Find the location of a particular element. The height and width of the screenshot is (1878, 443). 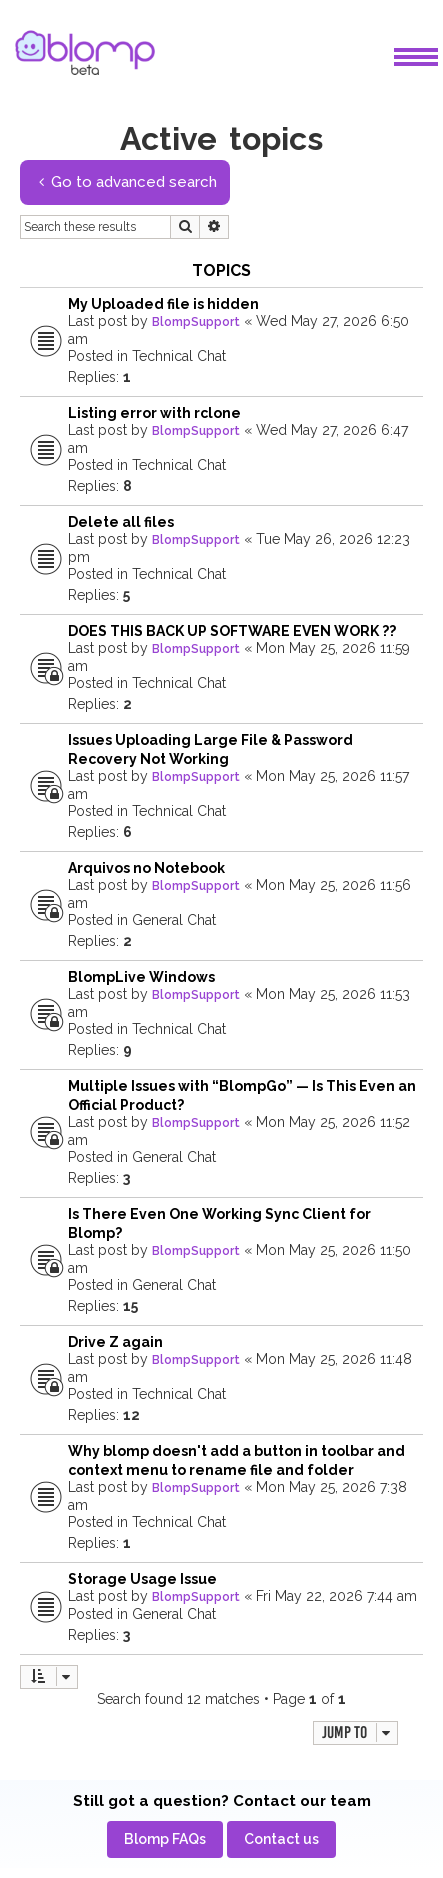

BlompSupport is located at coordinates (196, 322).